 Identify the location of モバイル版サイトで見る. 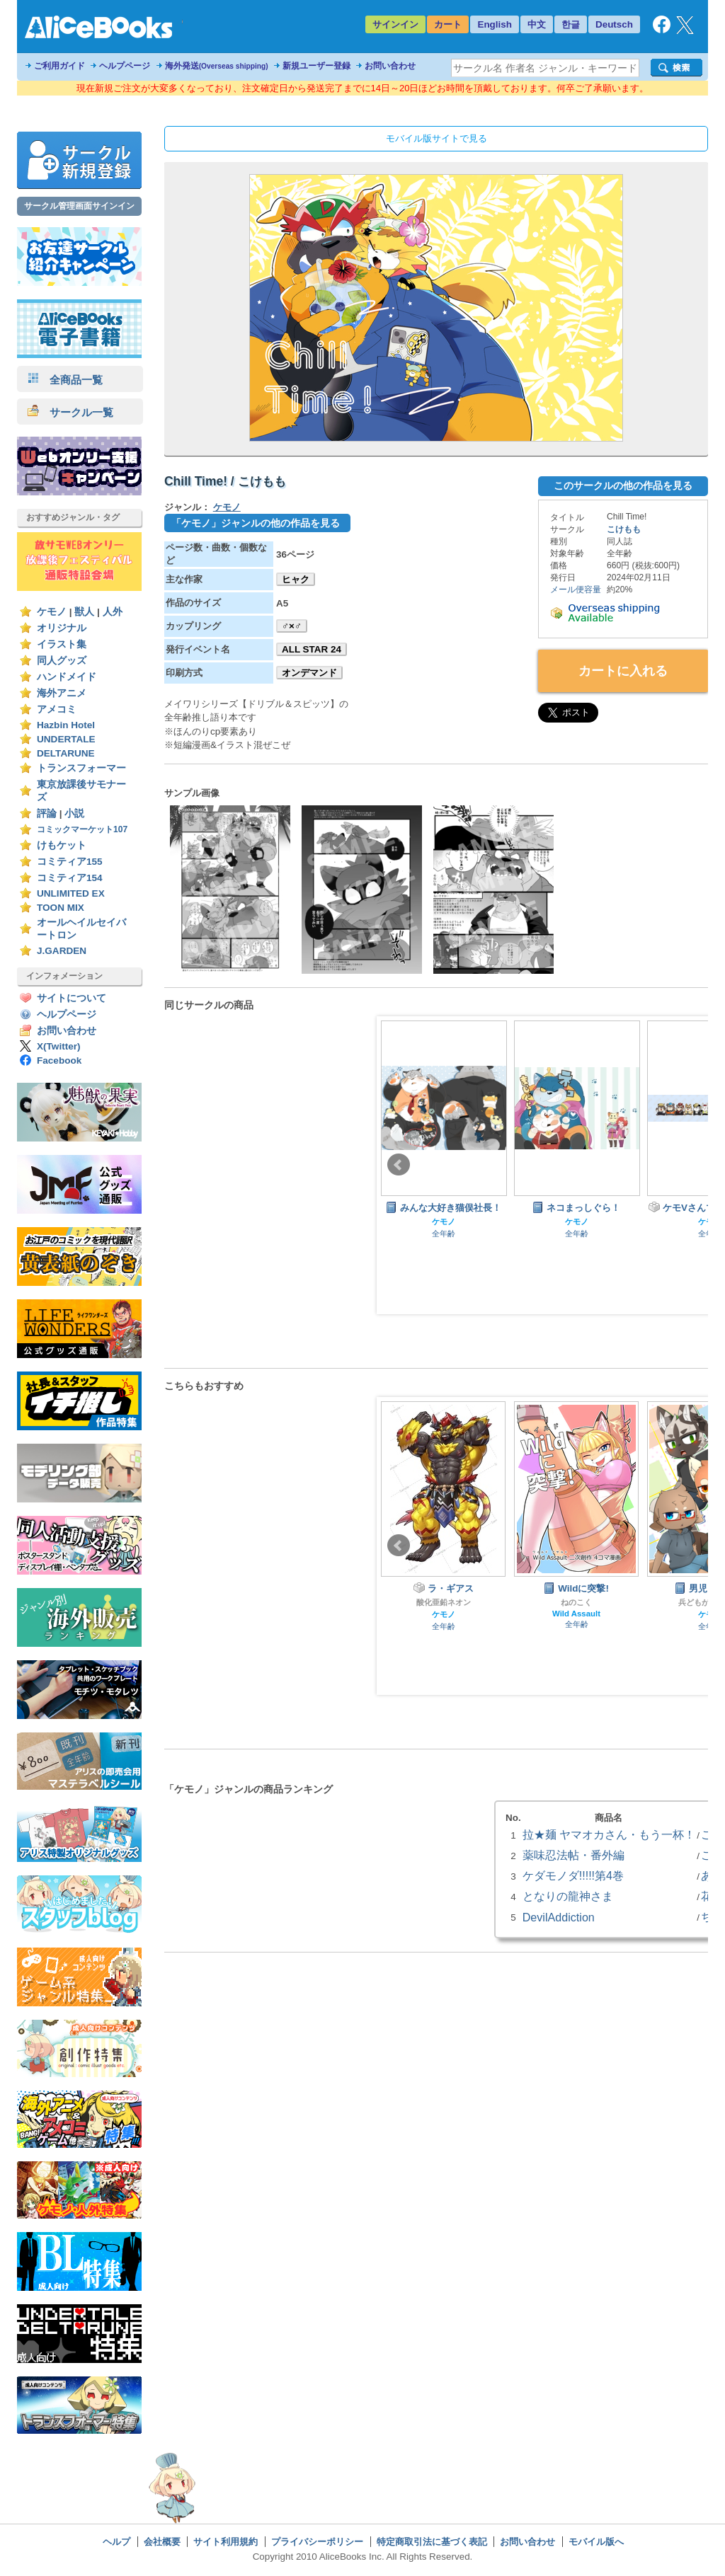
(436, 138).